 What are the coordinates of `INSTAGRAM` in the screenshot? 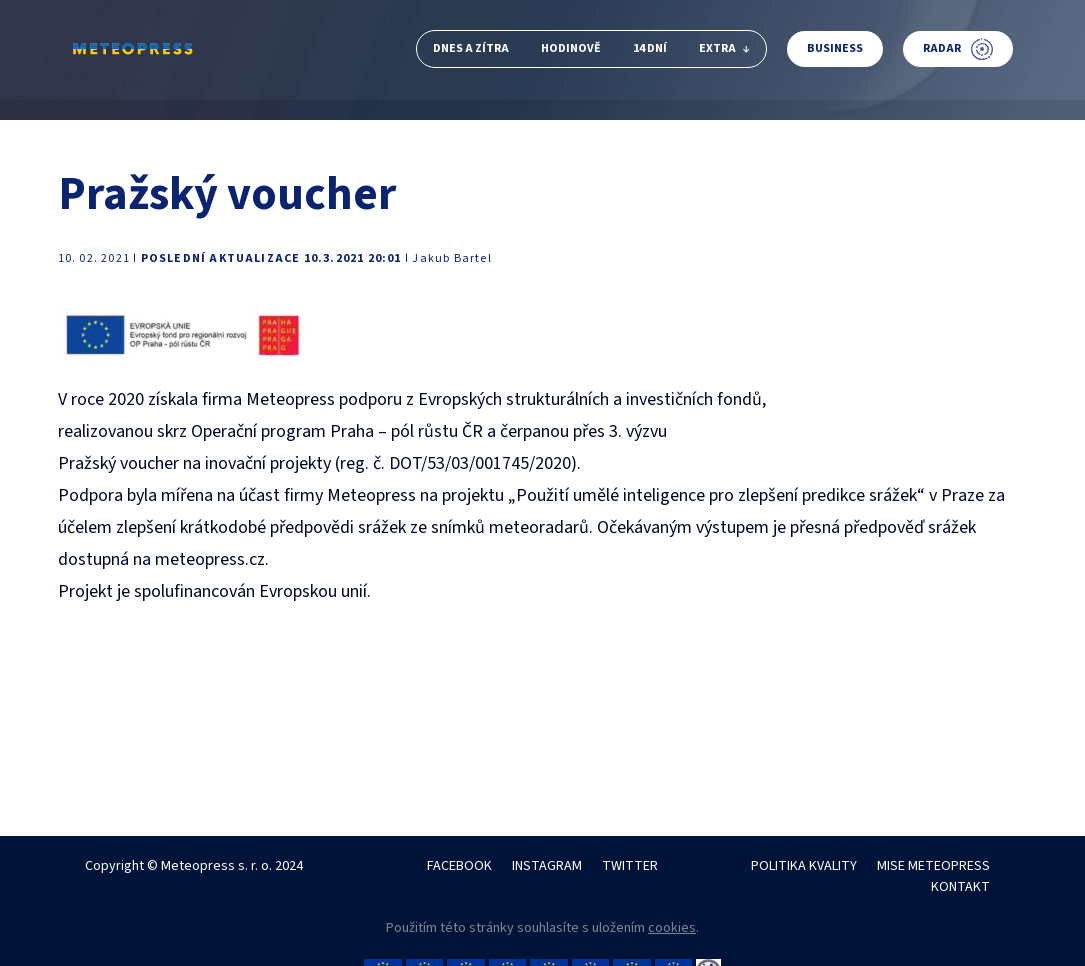 It's located at (547, 866).